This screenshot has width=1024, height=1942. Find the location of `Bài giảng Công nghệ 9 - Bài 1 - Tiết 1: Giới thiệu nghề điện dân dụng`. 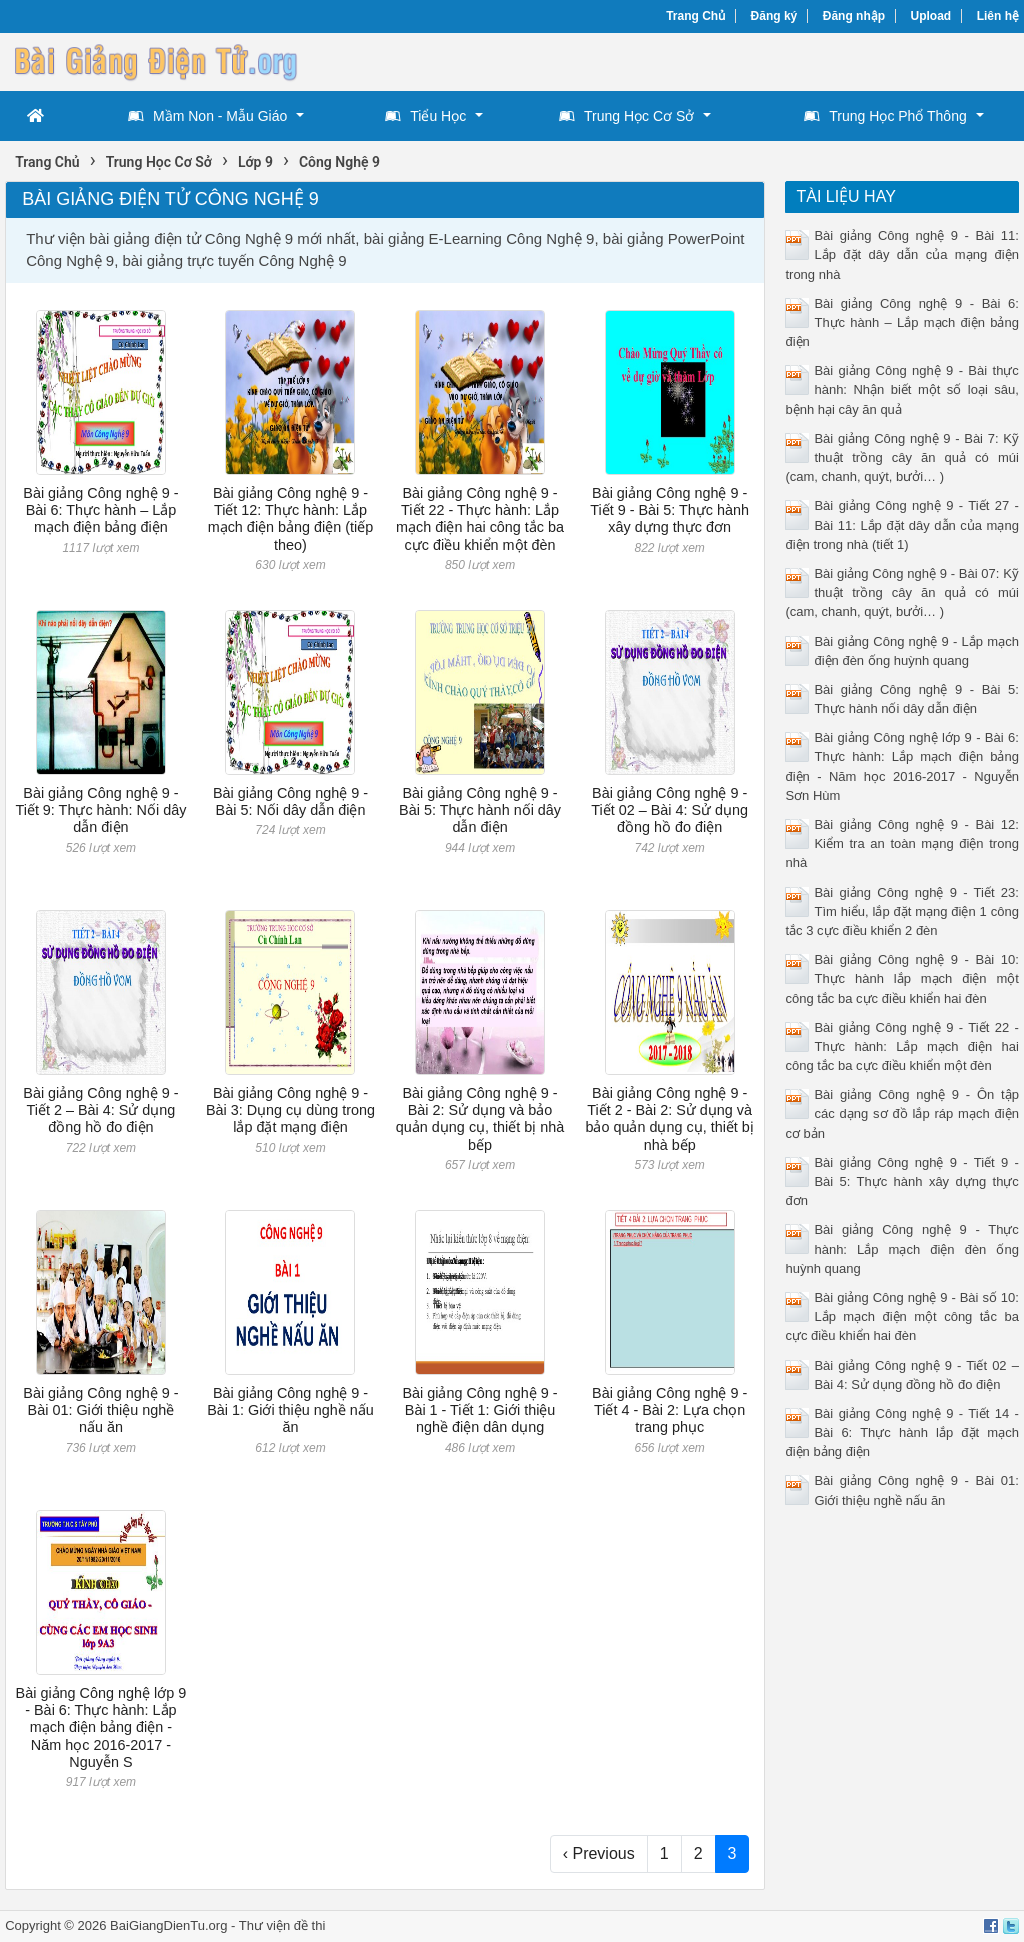

Bài giảng Công nghệ 9 - Bài 1 - Tiết 1: Giới thiệu nghề điện dân dụng is located at coordinates (479, 1410).